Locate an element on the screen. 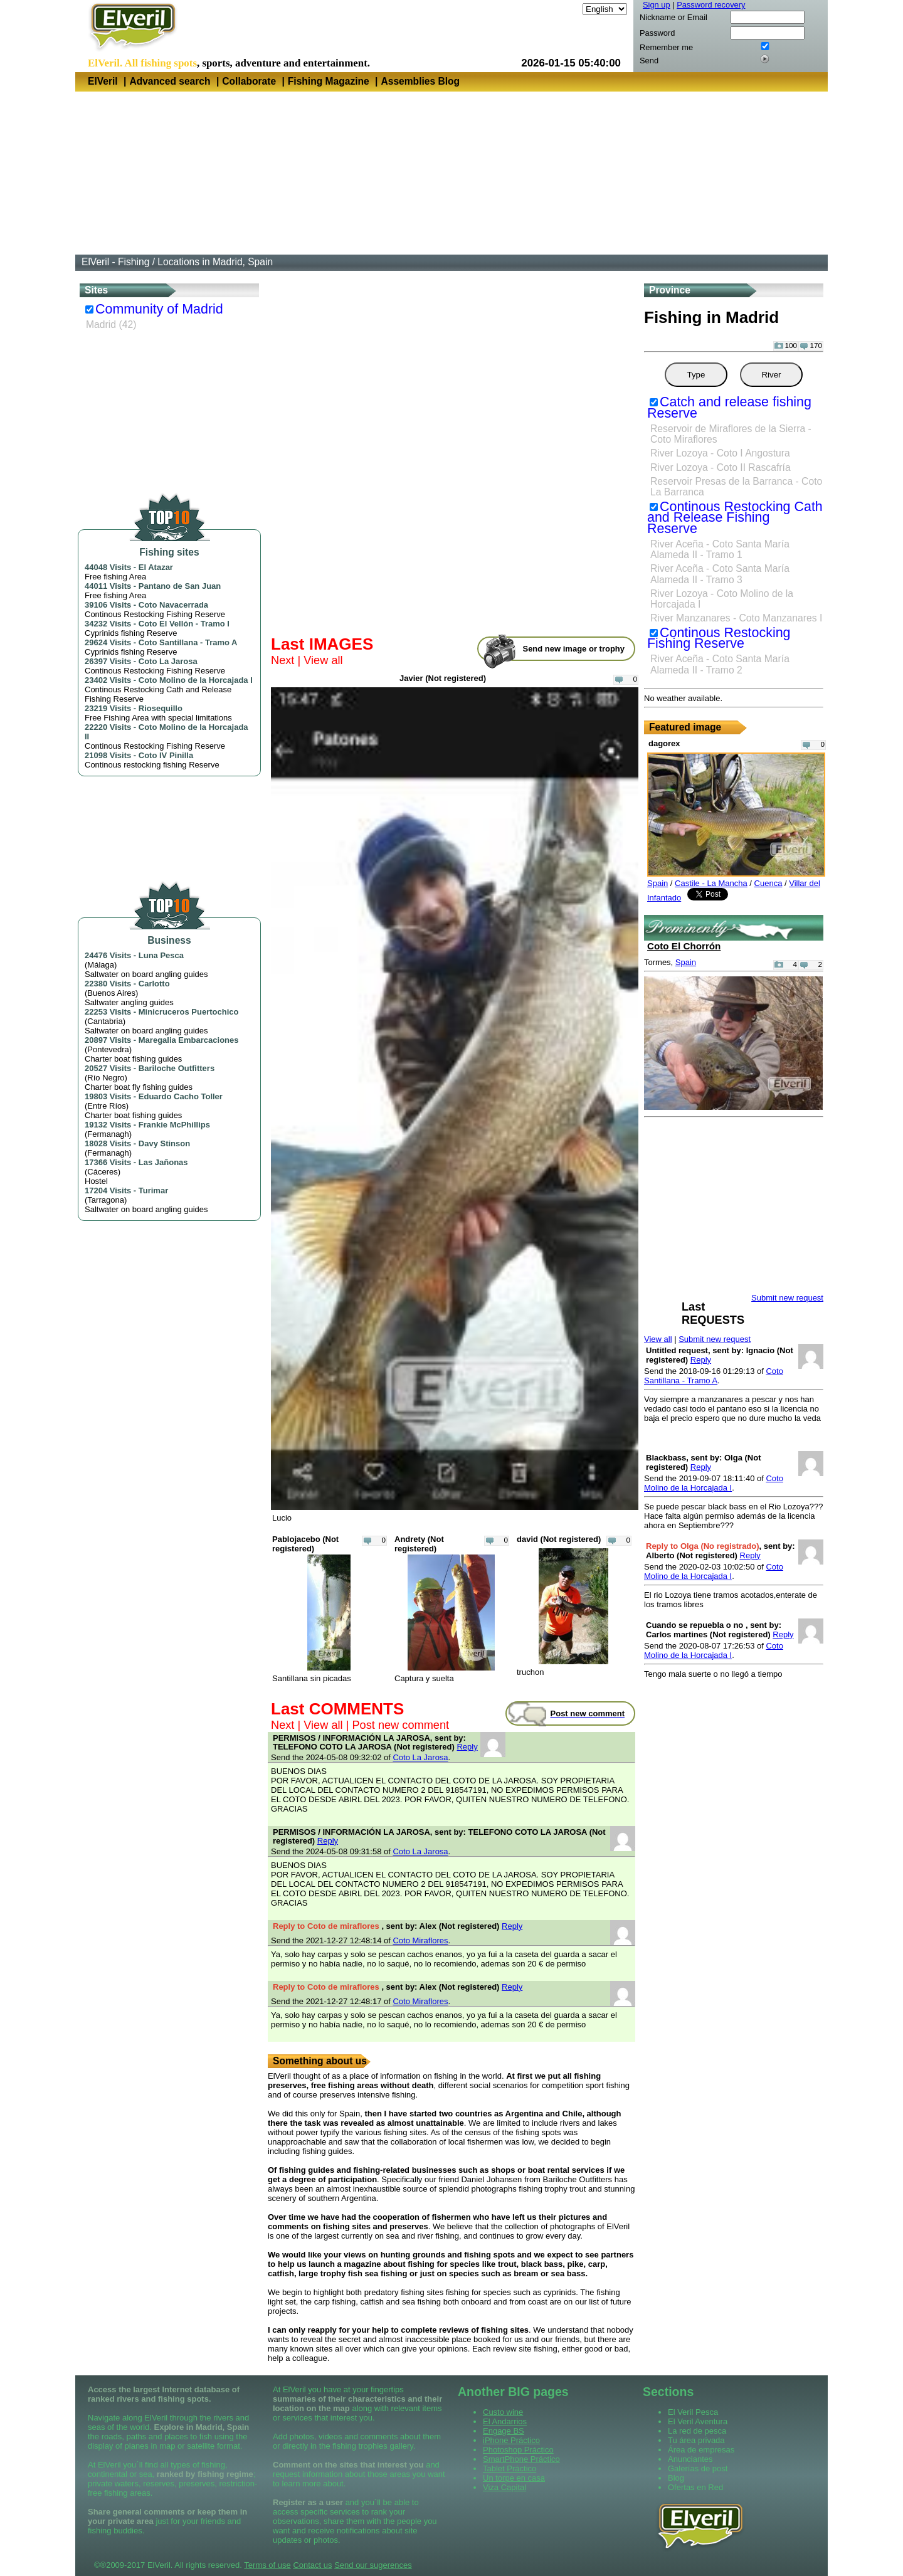 The width and height of the screenshot is (903, 2576). Submit new request is located at coordinates (715, 1339).